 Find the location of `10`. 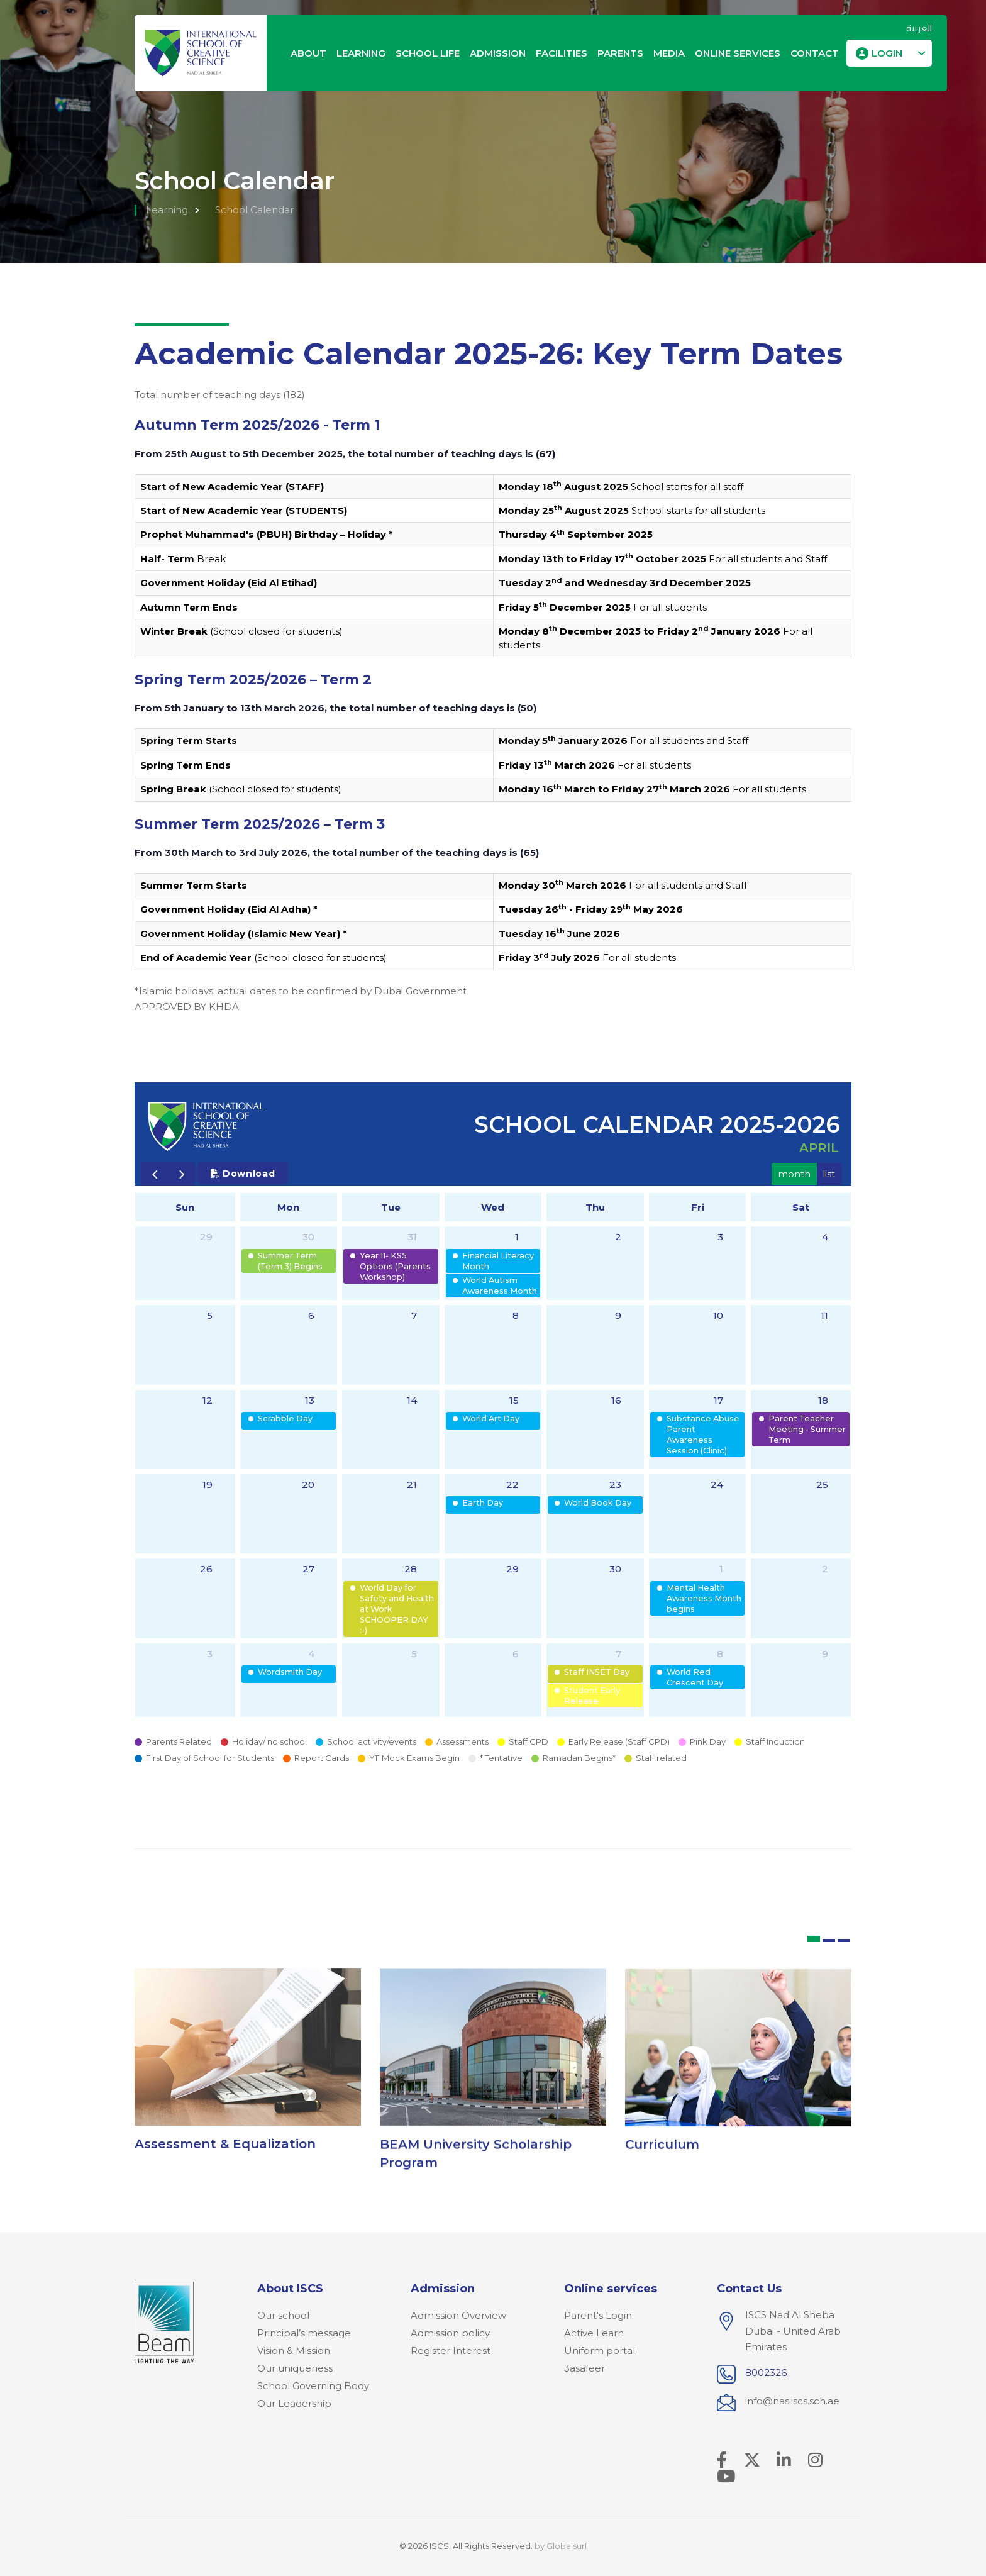

10 is located at coordinates (718, 1315).